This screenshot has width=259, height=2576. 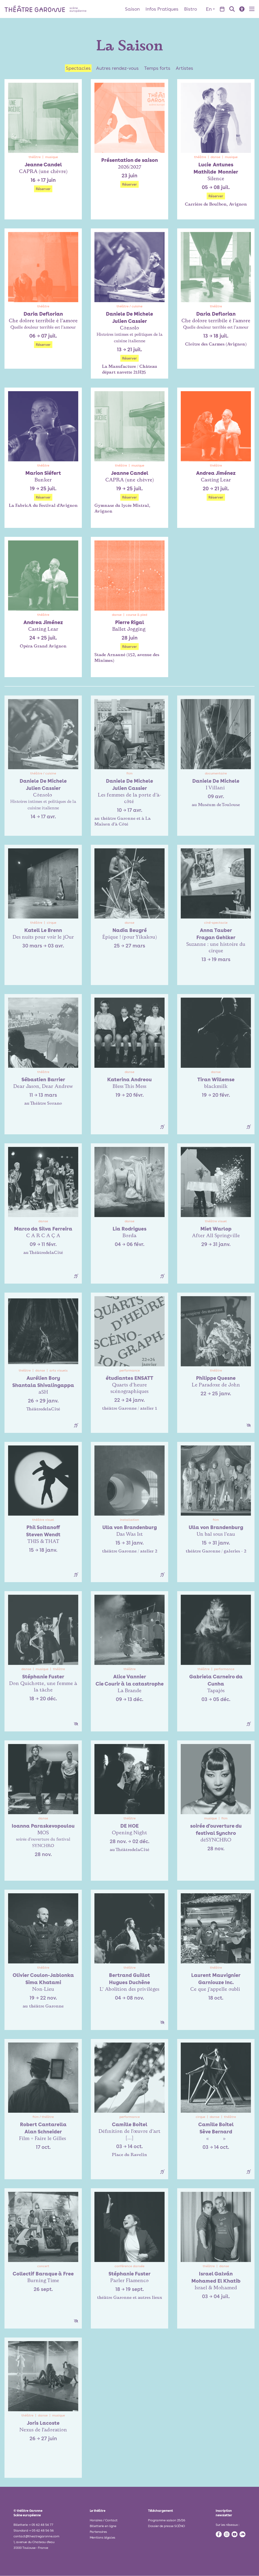 I want to click on Réserver [réserver un billet pour Cònsolo], so click(x=129, y=358).